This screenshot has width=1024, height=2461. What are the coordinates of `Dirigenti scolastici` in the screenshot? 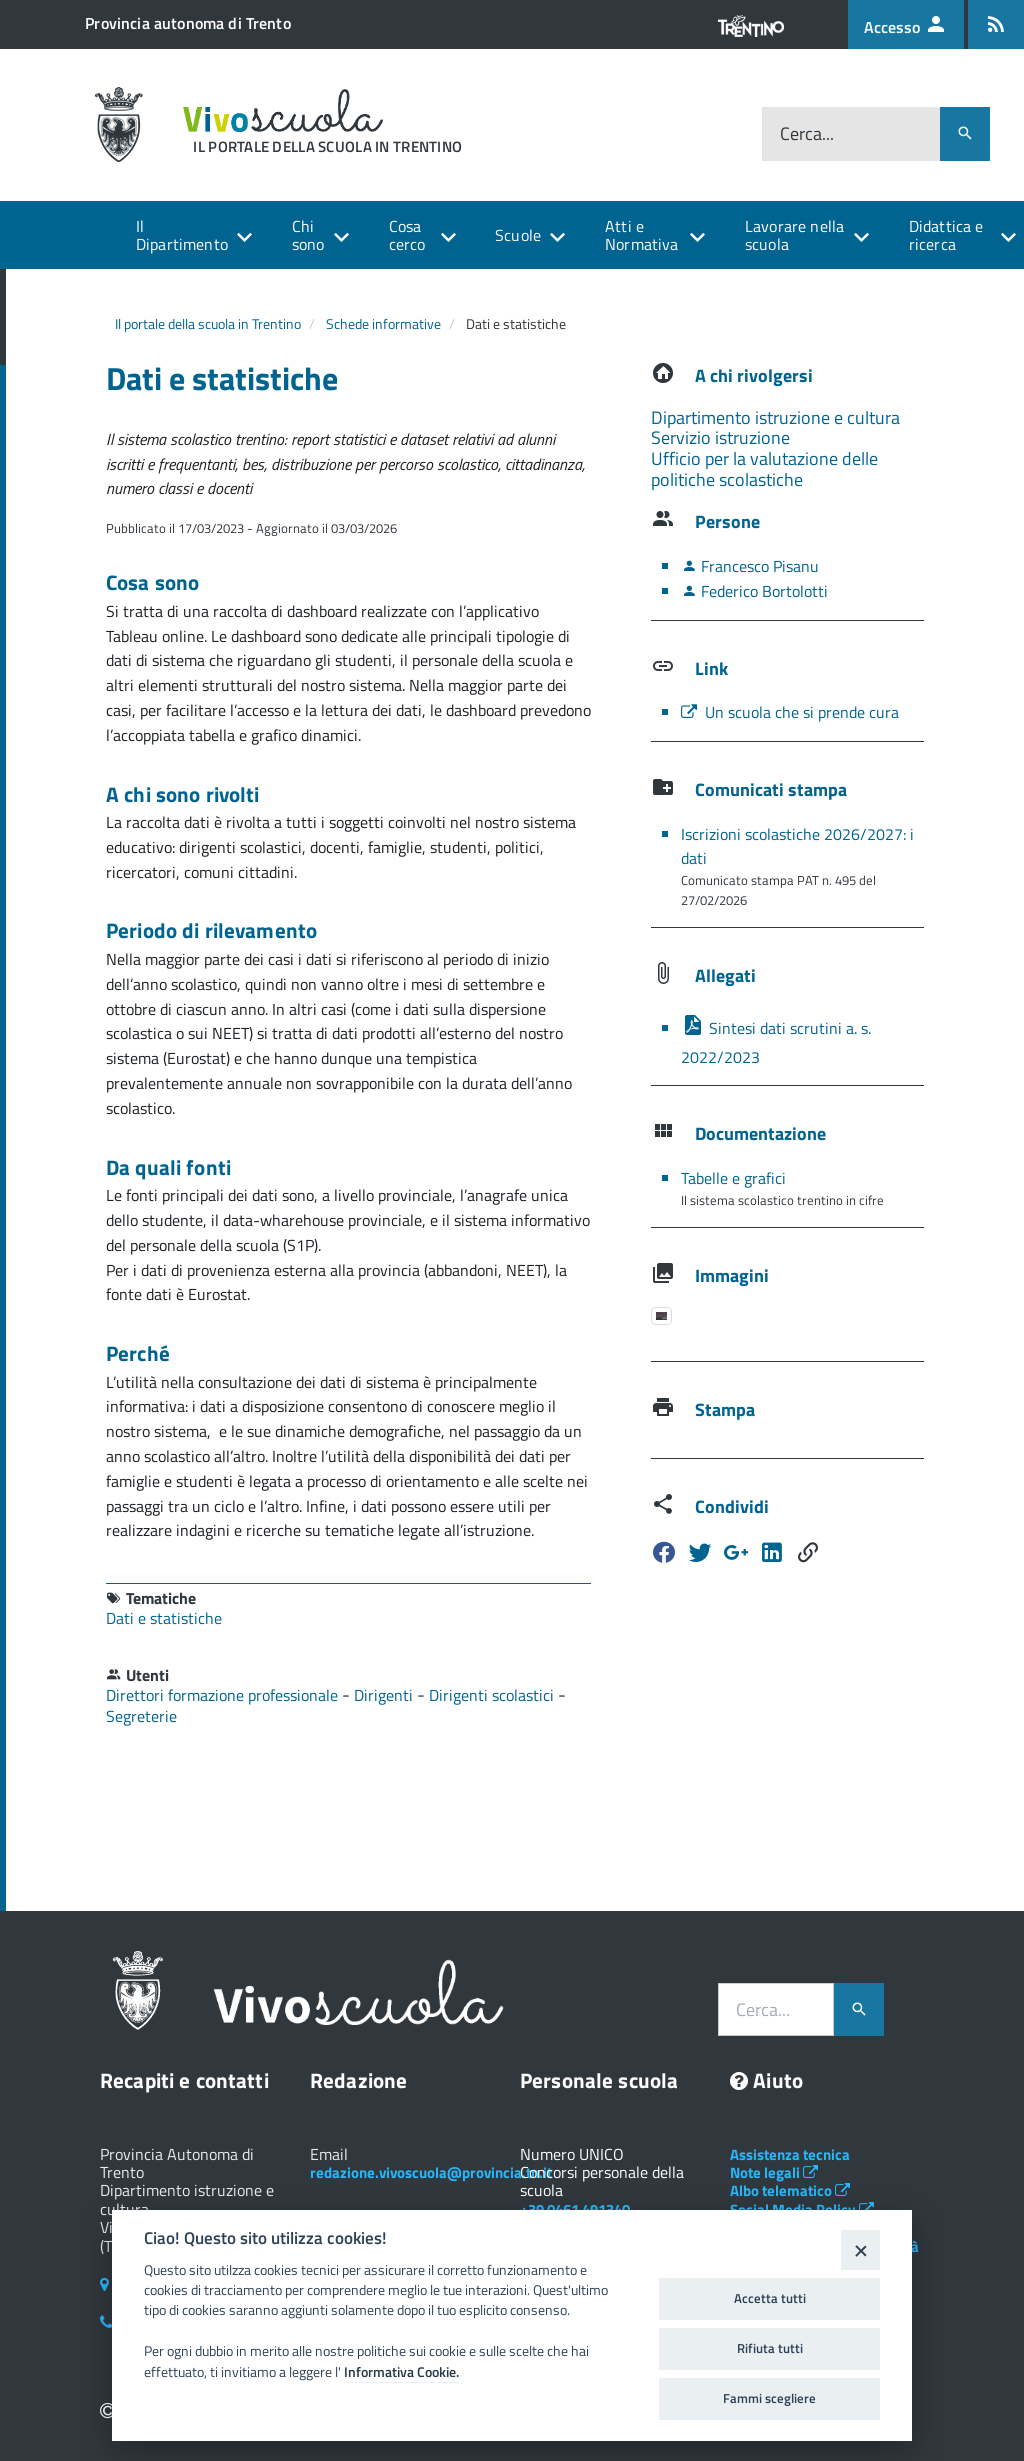 It's located at (493, 1695).